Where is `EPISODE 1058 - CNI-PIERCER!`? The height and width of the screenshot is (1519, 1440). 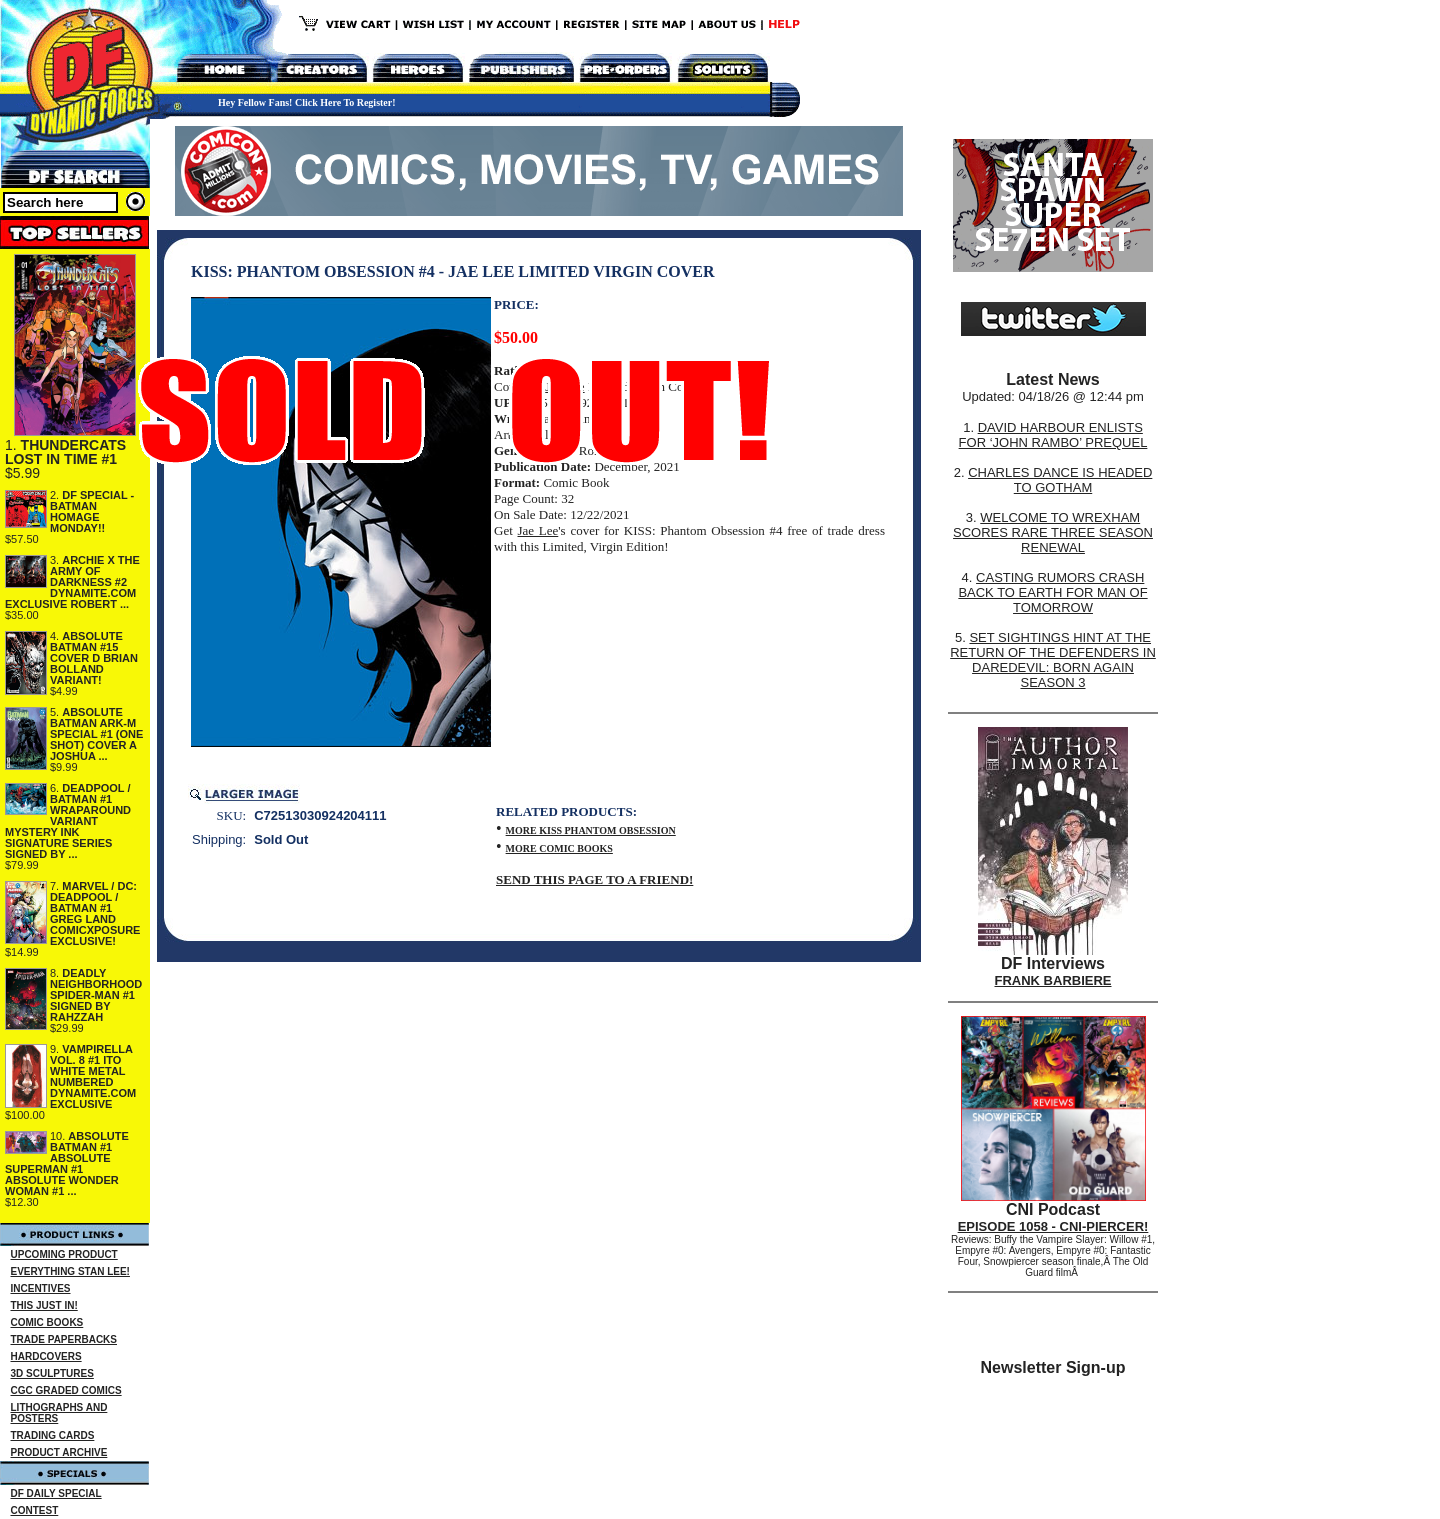
EPISODE 1058 - CNI-PIERCER! is located at coordinates (1053, 1226).